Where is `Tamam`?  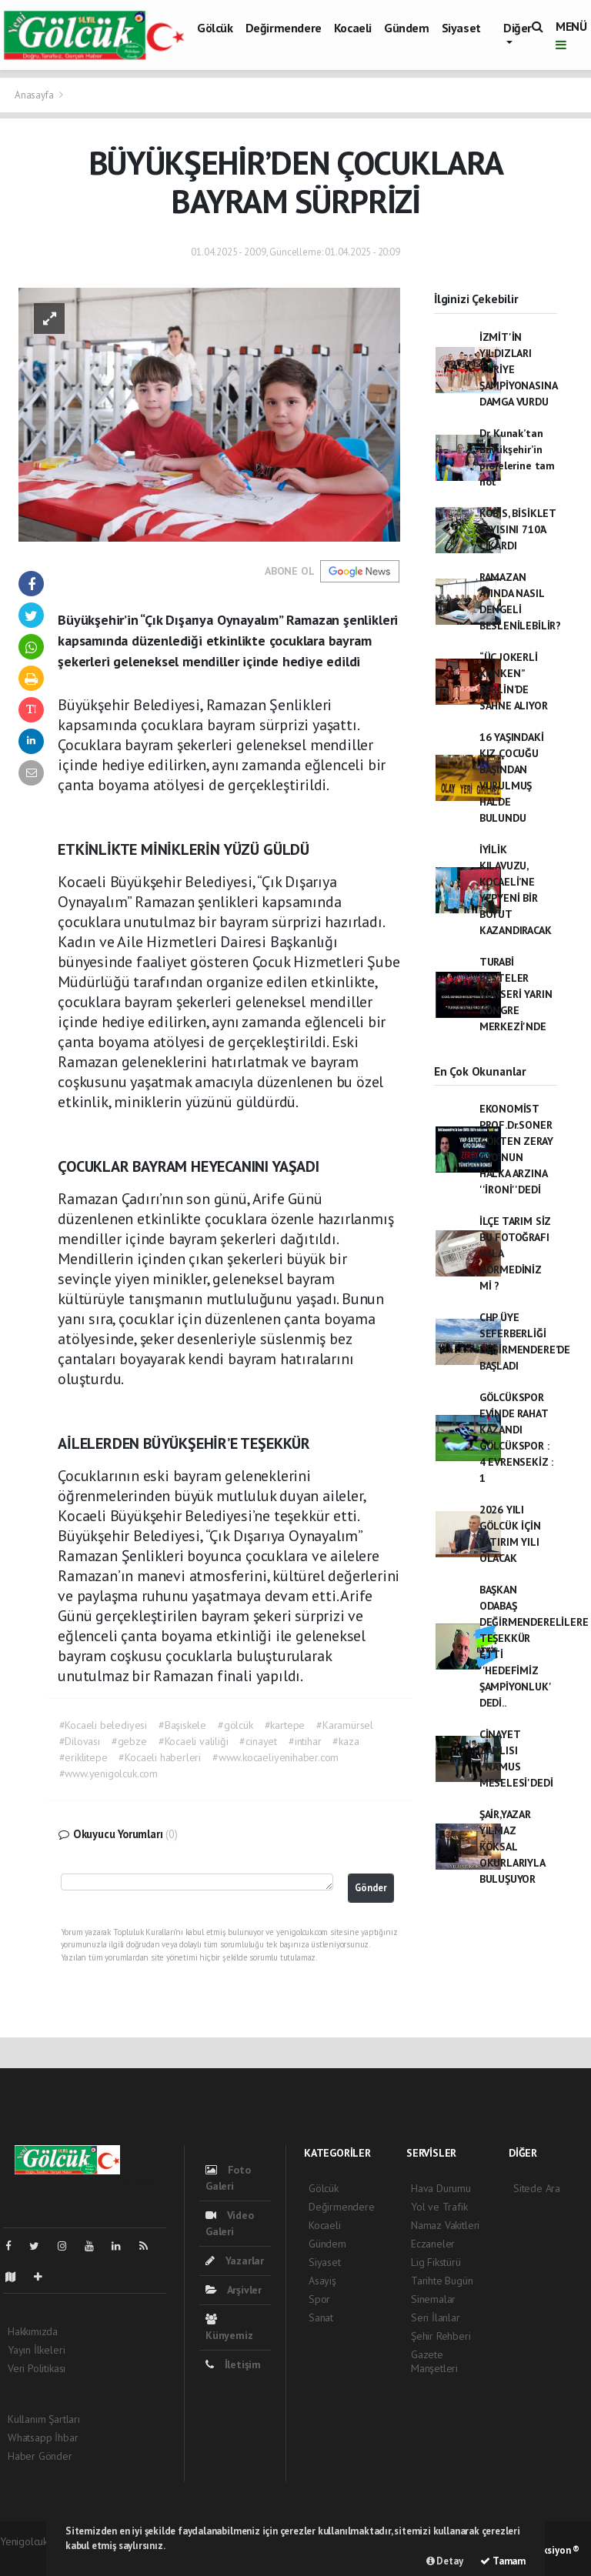
Tamam is located at coordinates (503, 2561).